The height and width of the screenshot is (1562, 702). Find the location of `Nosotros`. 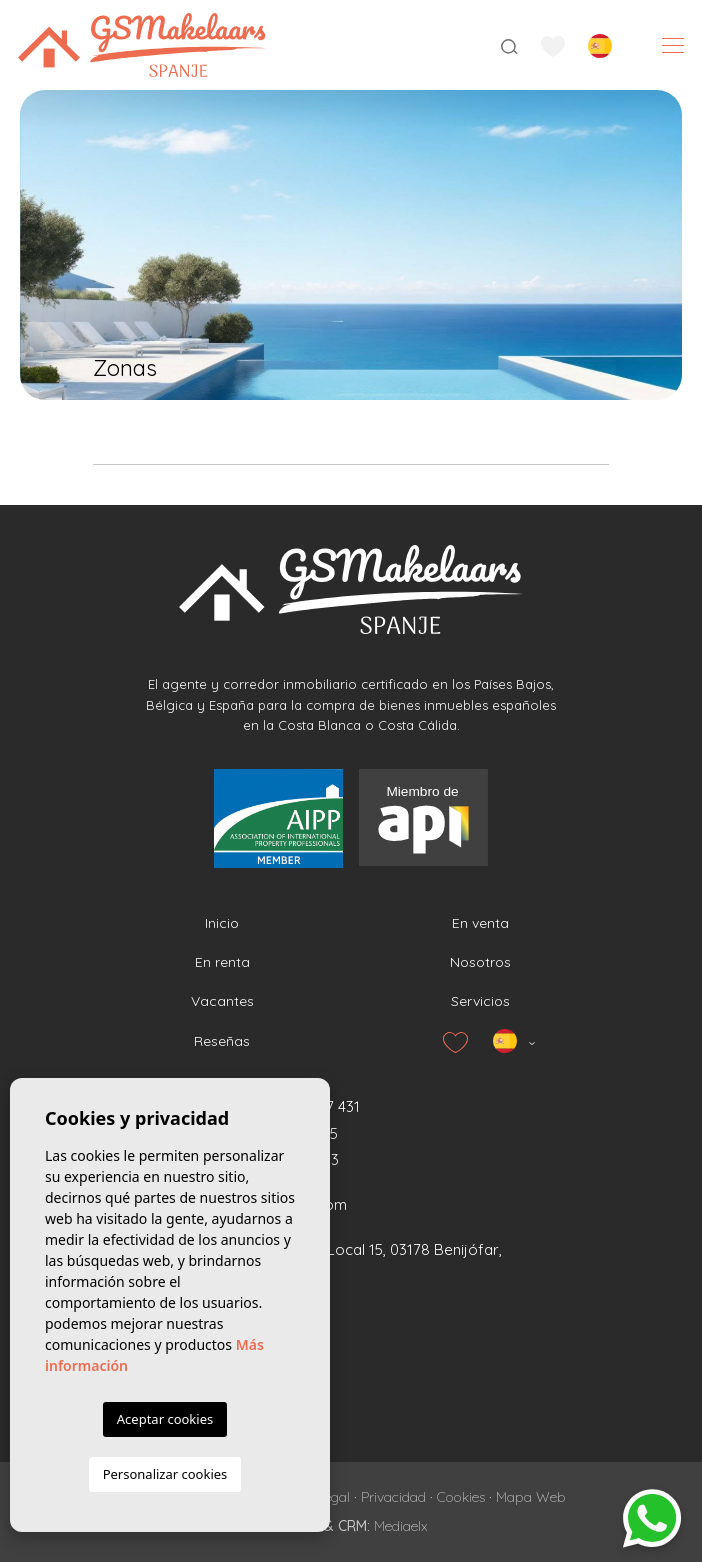

Nosotros is located at coordinates (480, 962).